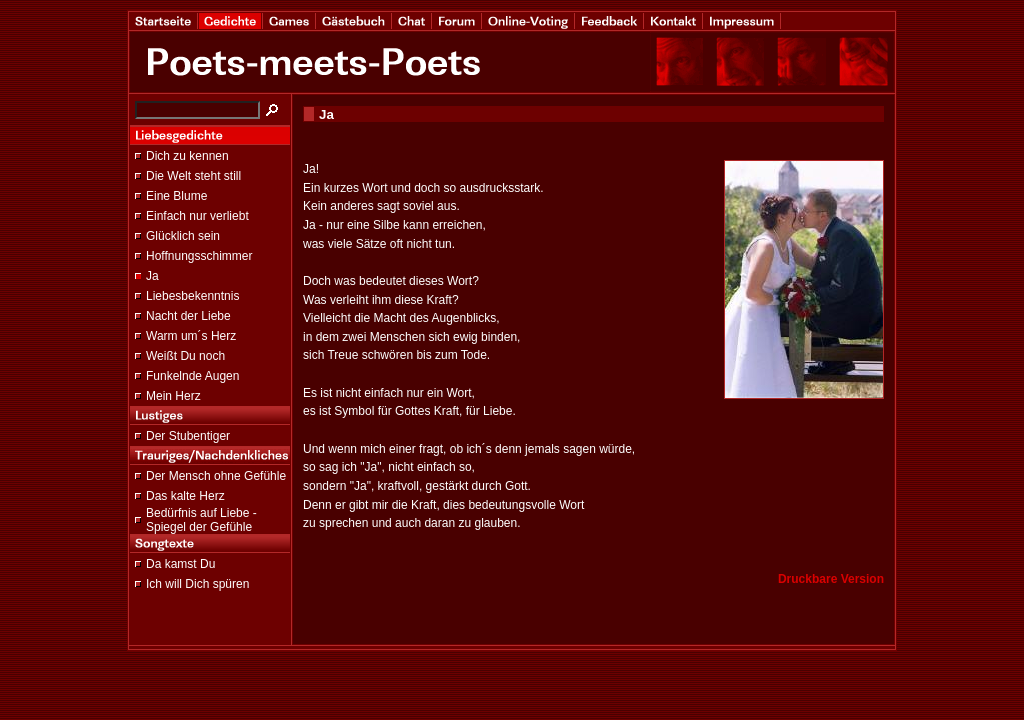 This screenshot has height=720, width=1024. Describe the element at coordinates (831, 579) in the screenshot. I see `Druckbare Version` at that location.